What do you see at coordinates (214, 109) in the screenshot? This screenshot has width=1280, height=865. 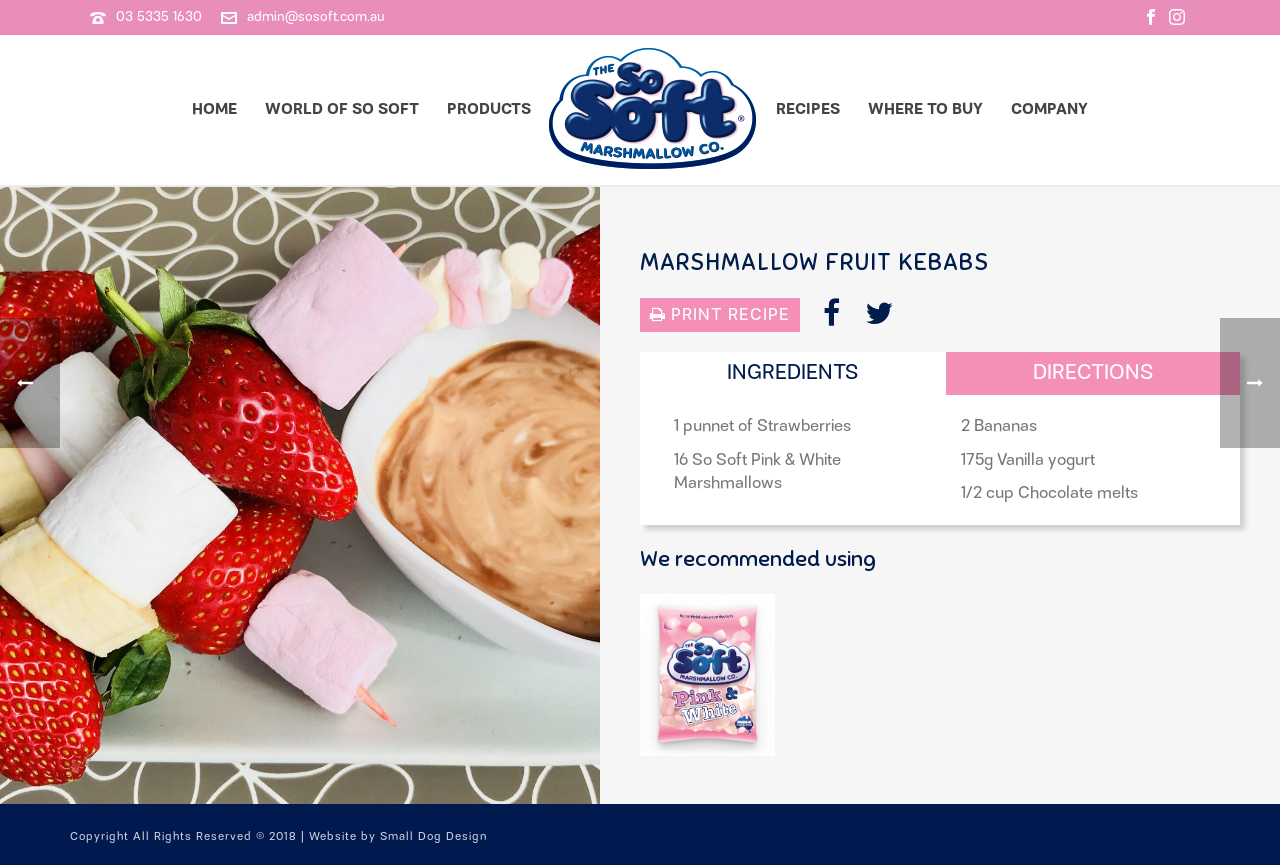 I see `Home` at bounding box center [214, 109].